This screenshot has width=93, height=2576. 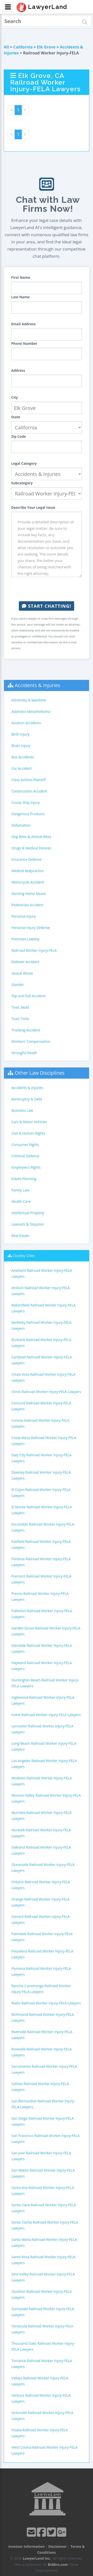 What do you see at coordinates (41, 1561) in the screenshot?
I see `Fontana Railroad Worker Injury-FELA Lawyers` at bounding box center [41, 1561].